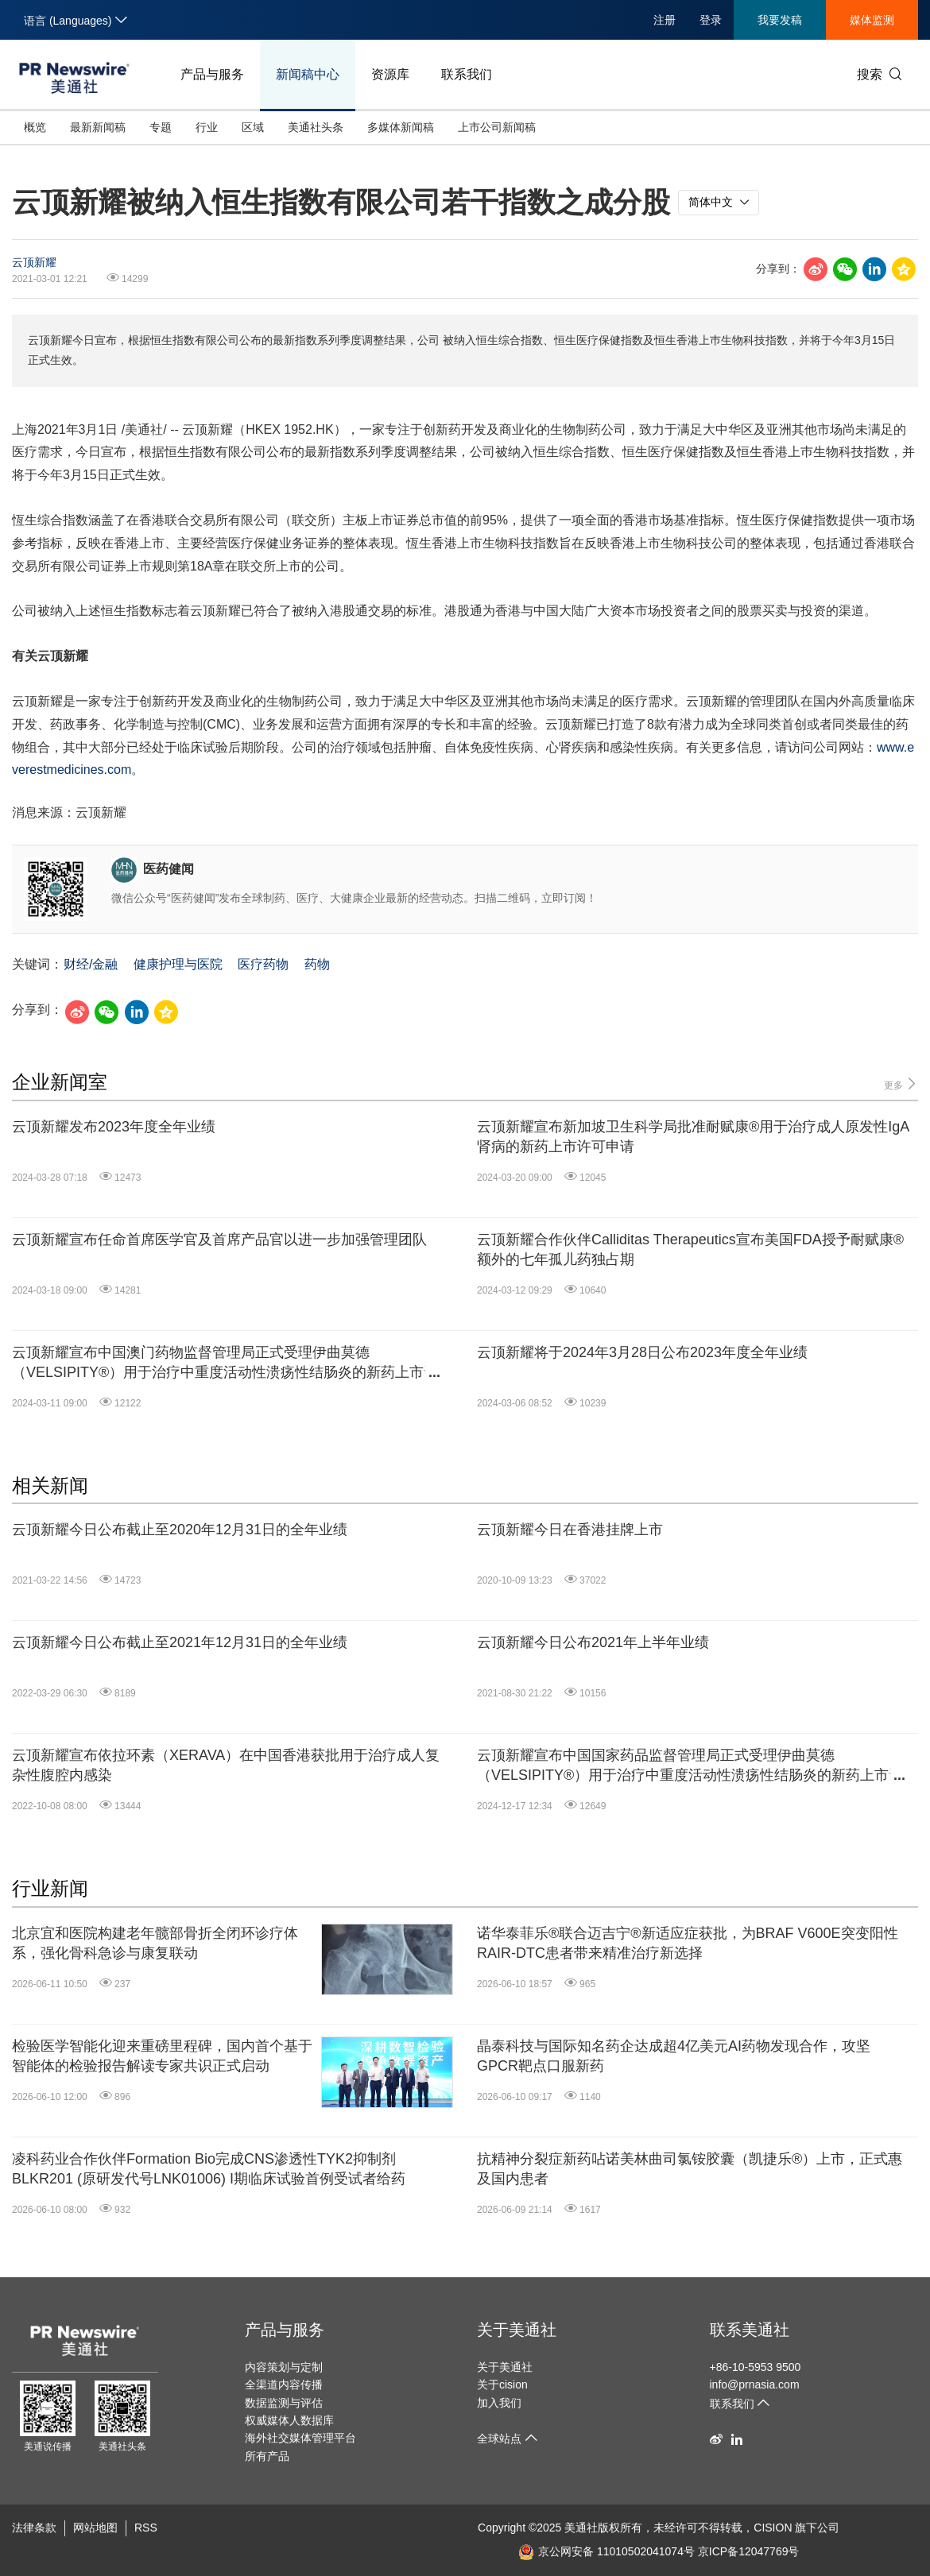 This screenshot has height=2576, width=930. Describe the element at coordinates (780, 20) in the screenshot. I see `我要发稿` at that location.